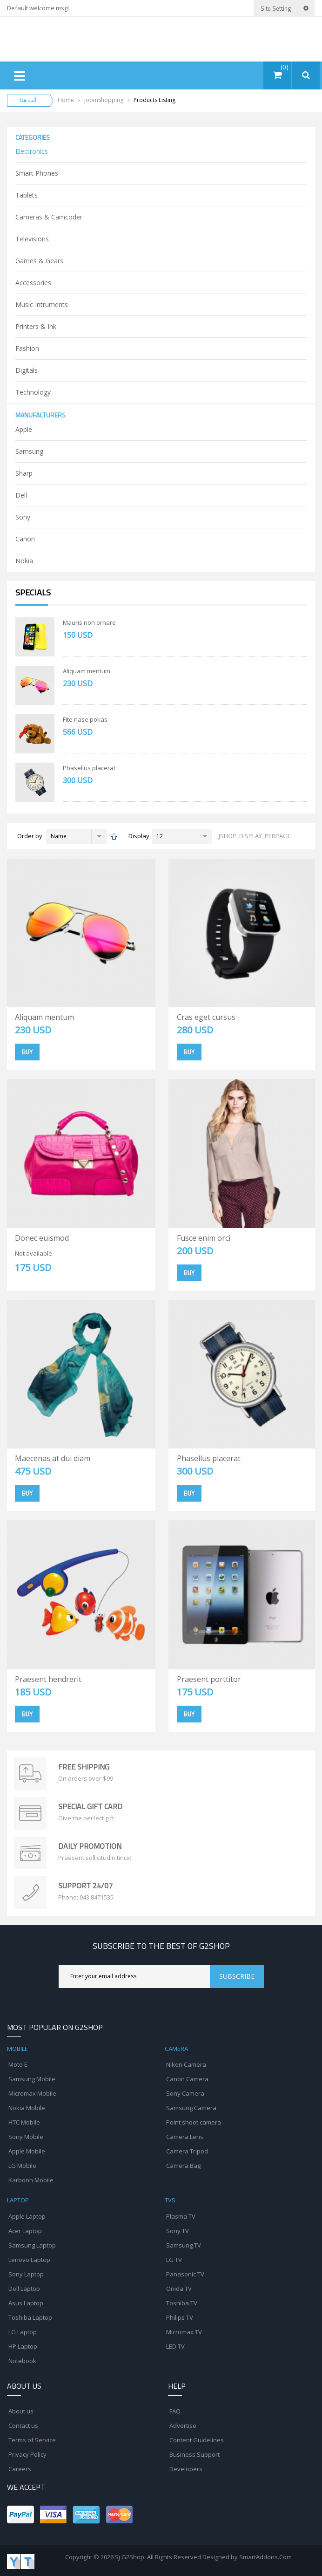 The width and height of the screenshot is (322, 2576). I want to click on HP Laptop, so click(22, 2346).